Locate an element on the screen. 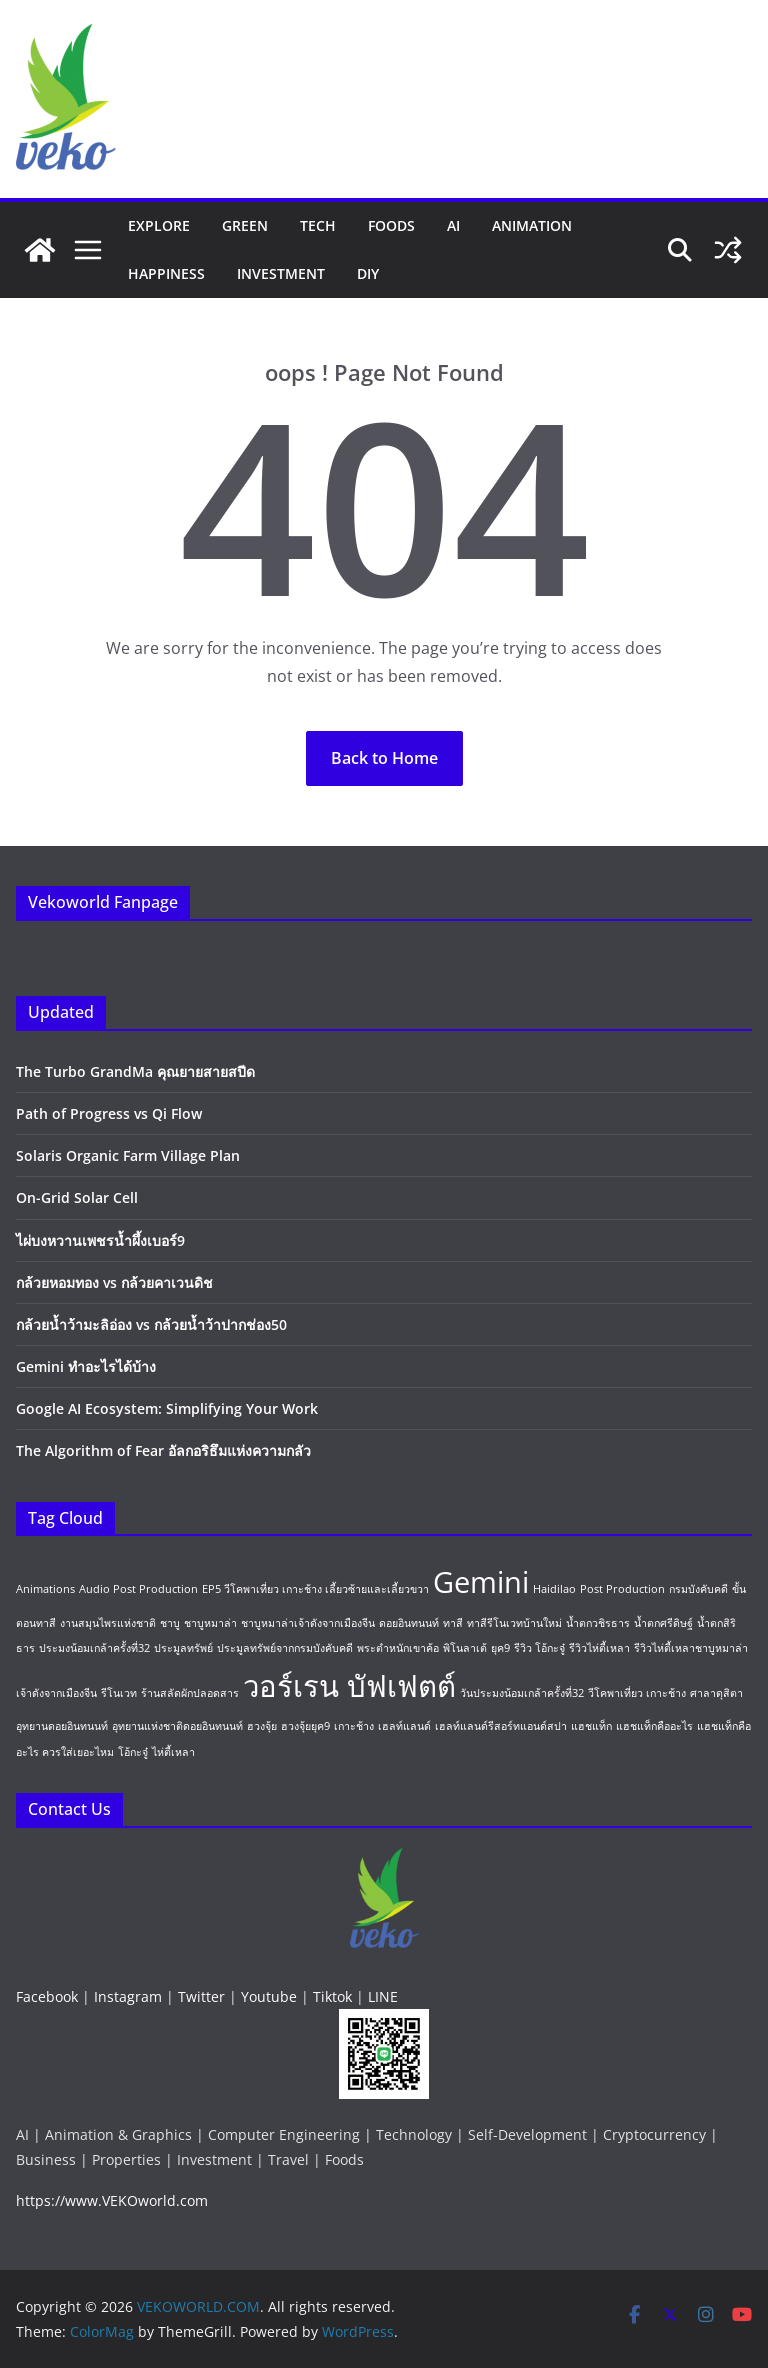  Foods is located at coordinates (391, 225).